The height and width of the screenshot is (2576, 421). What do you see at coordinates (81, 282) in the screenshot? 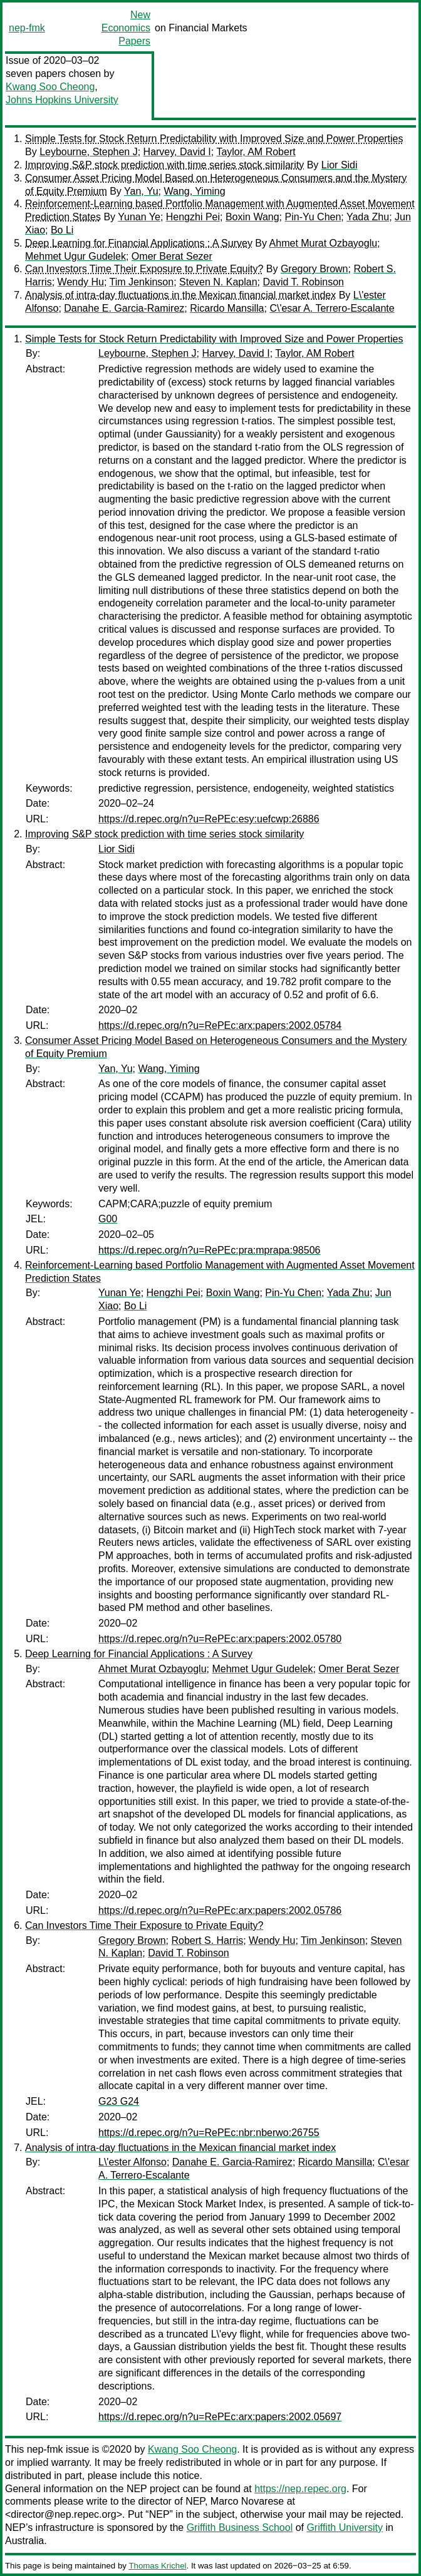
I see `Wendy Hu` at bounding box center [81, 282].